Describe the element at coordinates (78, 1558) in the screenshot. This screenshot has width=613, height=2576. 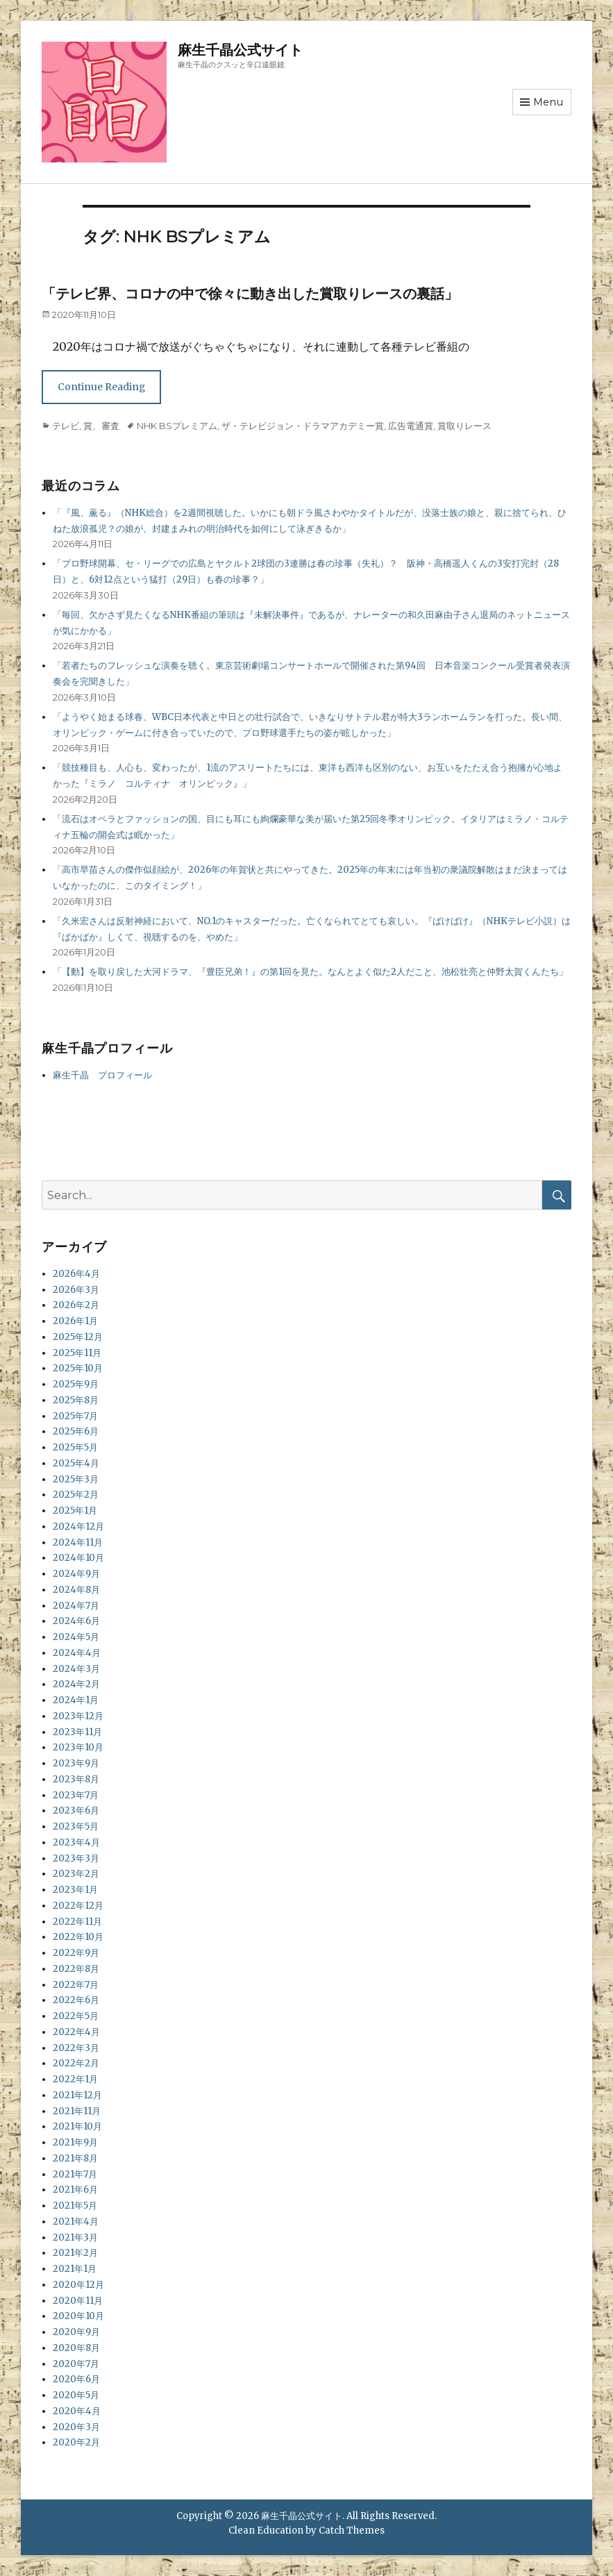
I see `2024年10月` at that location.